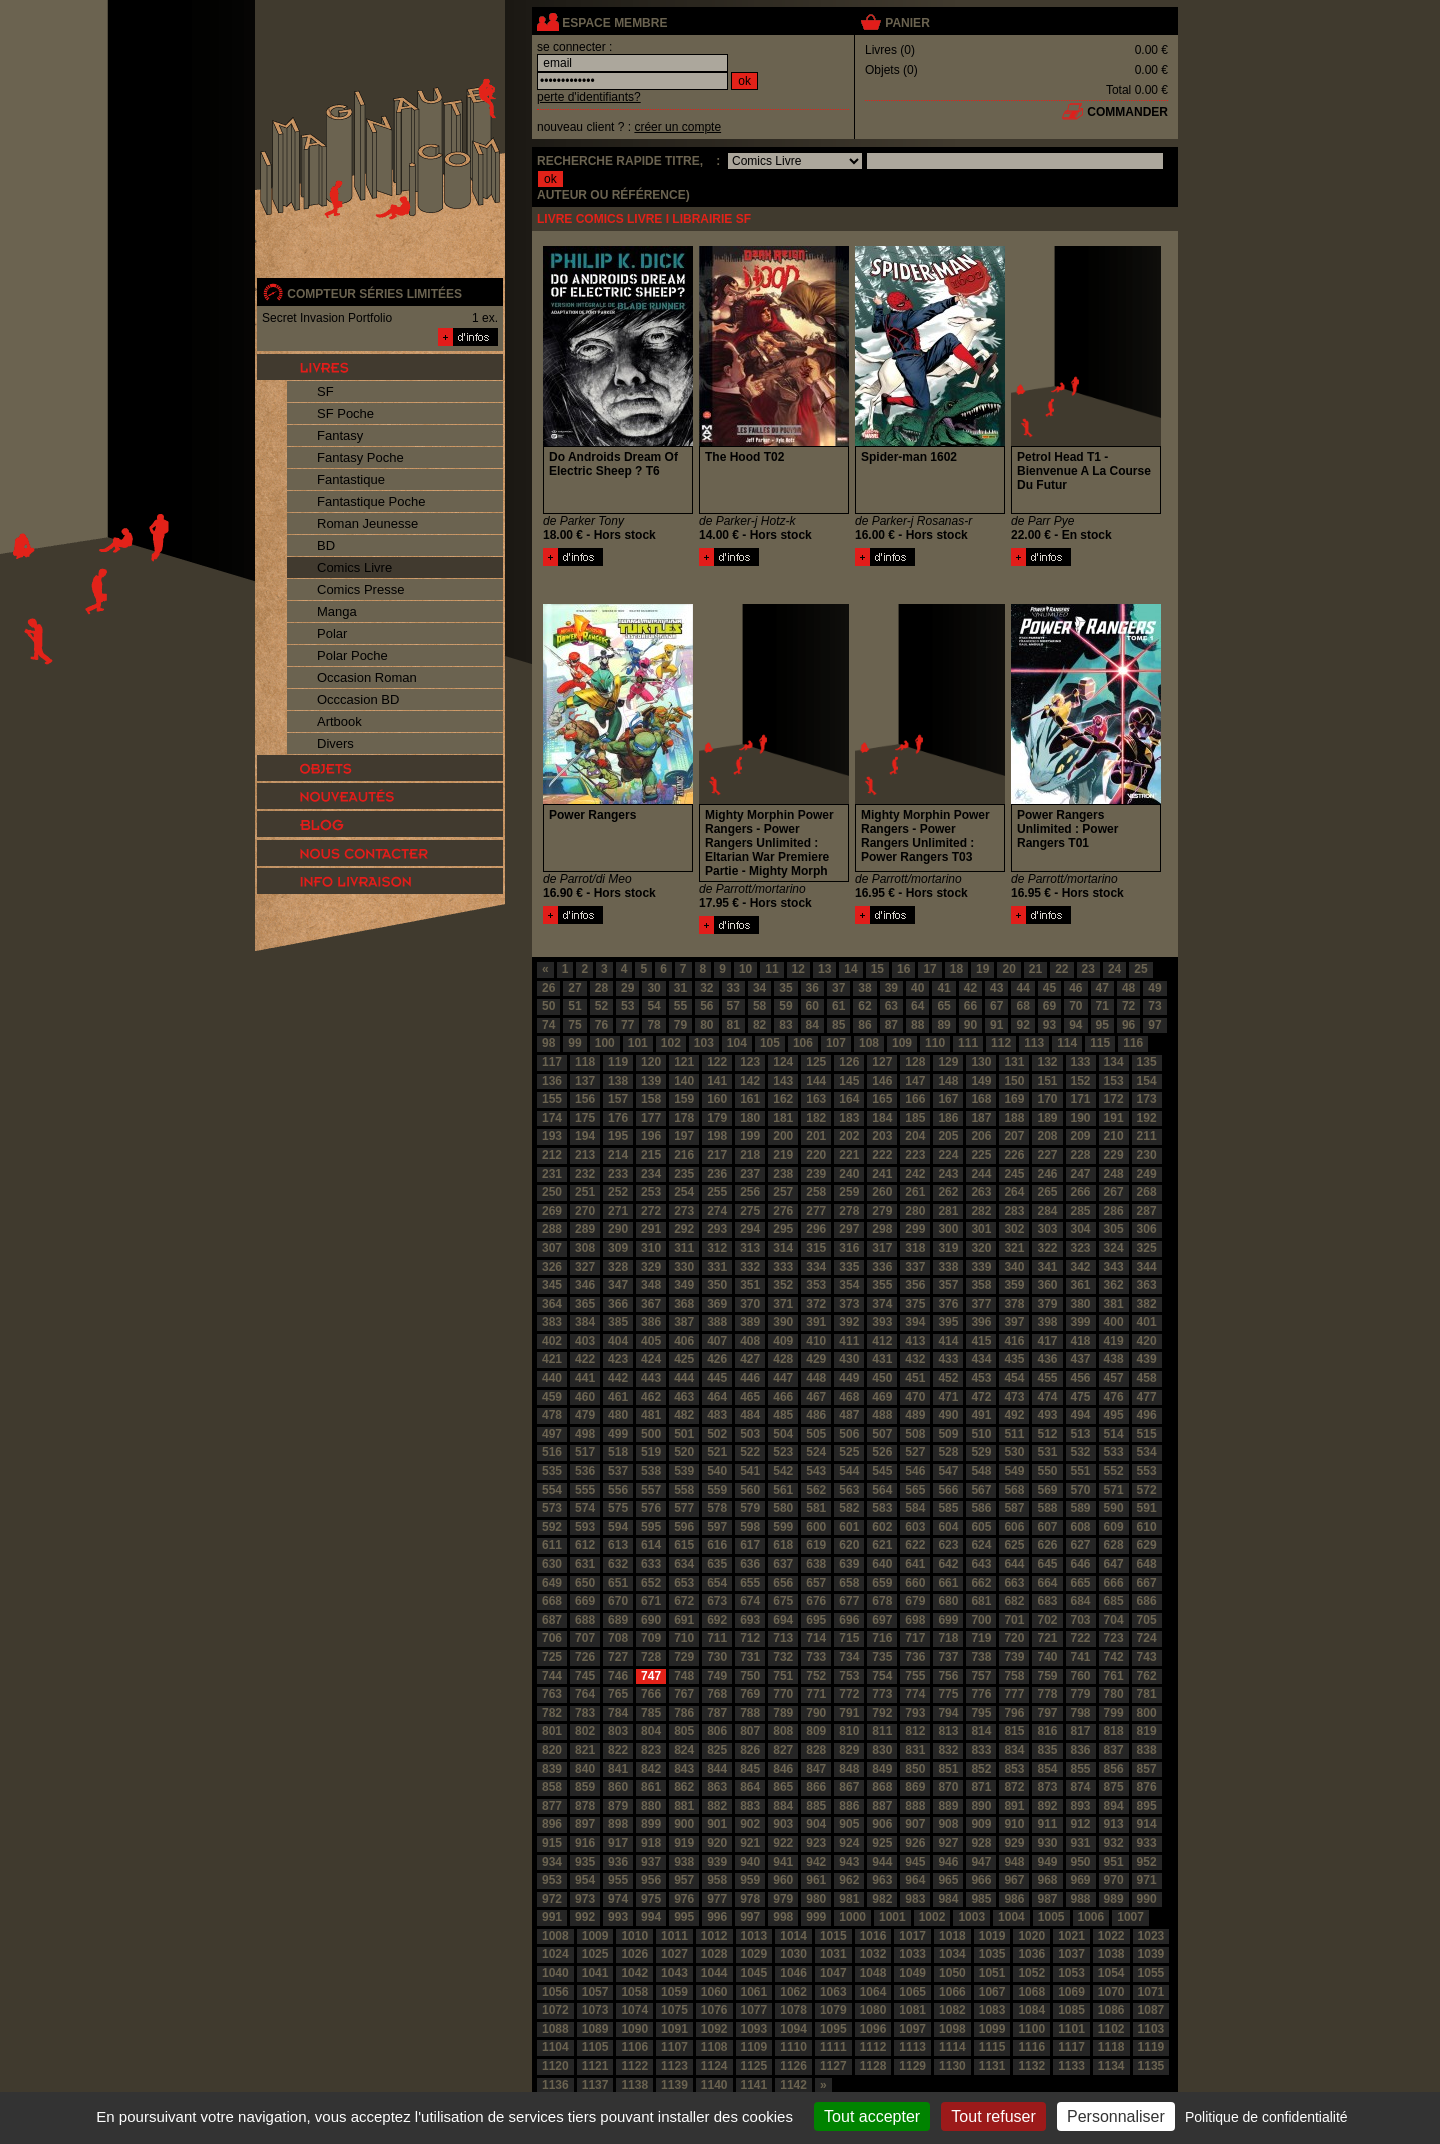 The height and width of the screenshot is (2144, 1440). Describe the element at coordinates (618, 1341) in the screenshot. I see `404` at that location.